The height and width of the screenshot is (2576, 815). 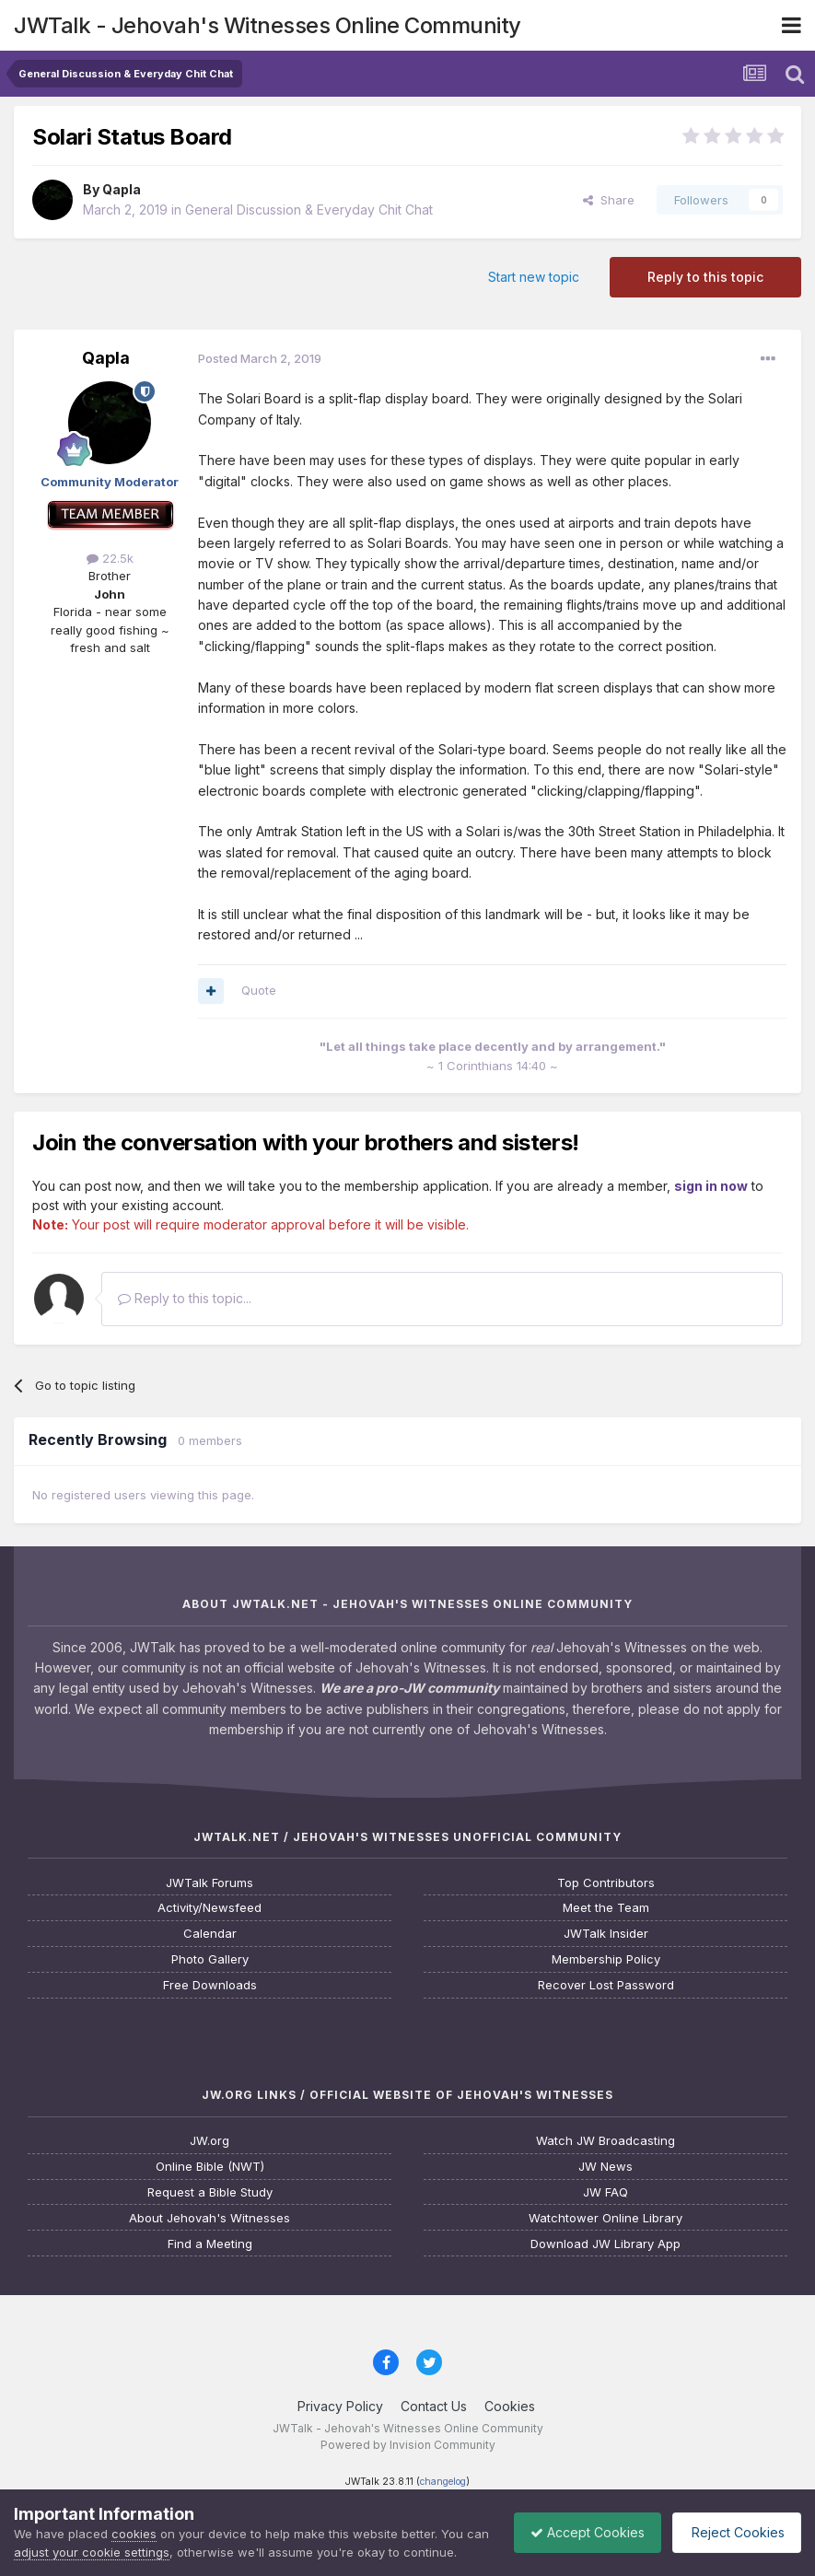 What do you see at coordinates (533, 277) in the screenshot?
I see `Start new topic` at bounding box center [533, 277].